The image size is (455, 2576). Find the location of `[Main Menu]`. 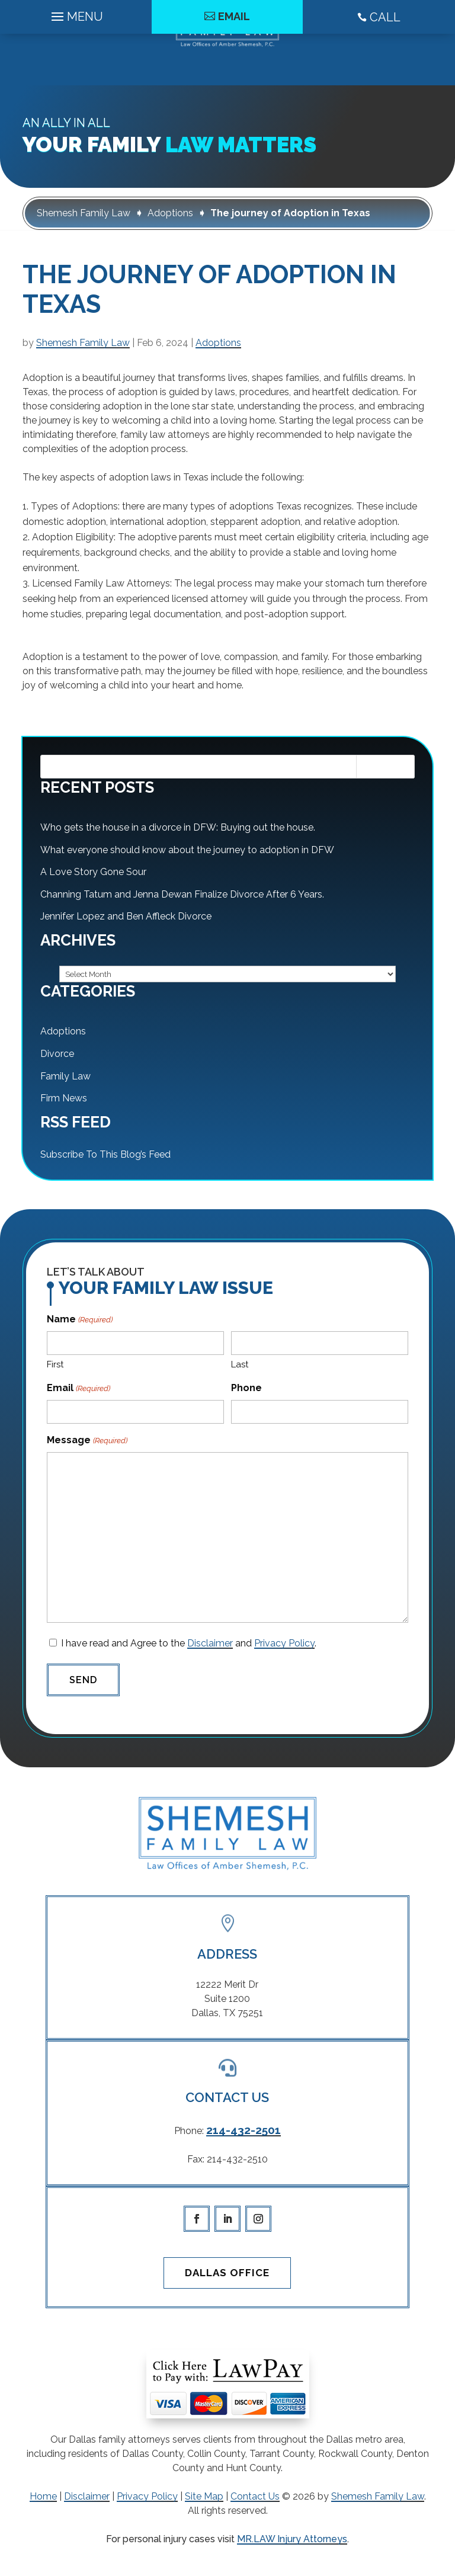

[Main Menu] is located at coordinates (75, 65).